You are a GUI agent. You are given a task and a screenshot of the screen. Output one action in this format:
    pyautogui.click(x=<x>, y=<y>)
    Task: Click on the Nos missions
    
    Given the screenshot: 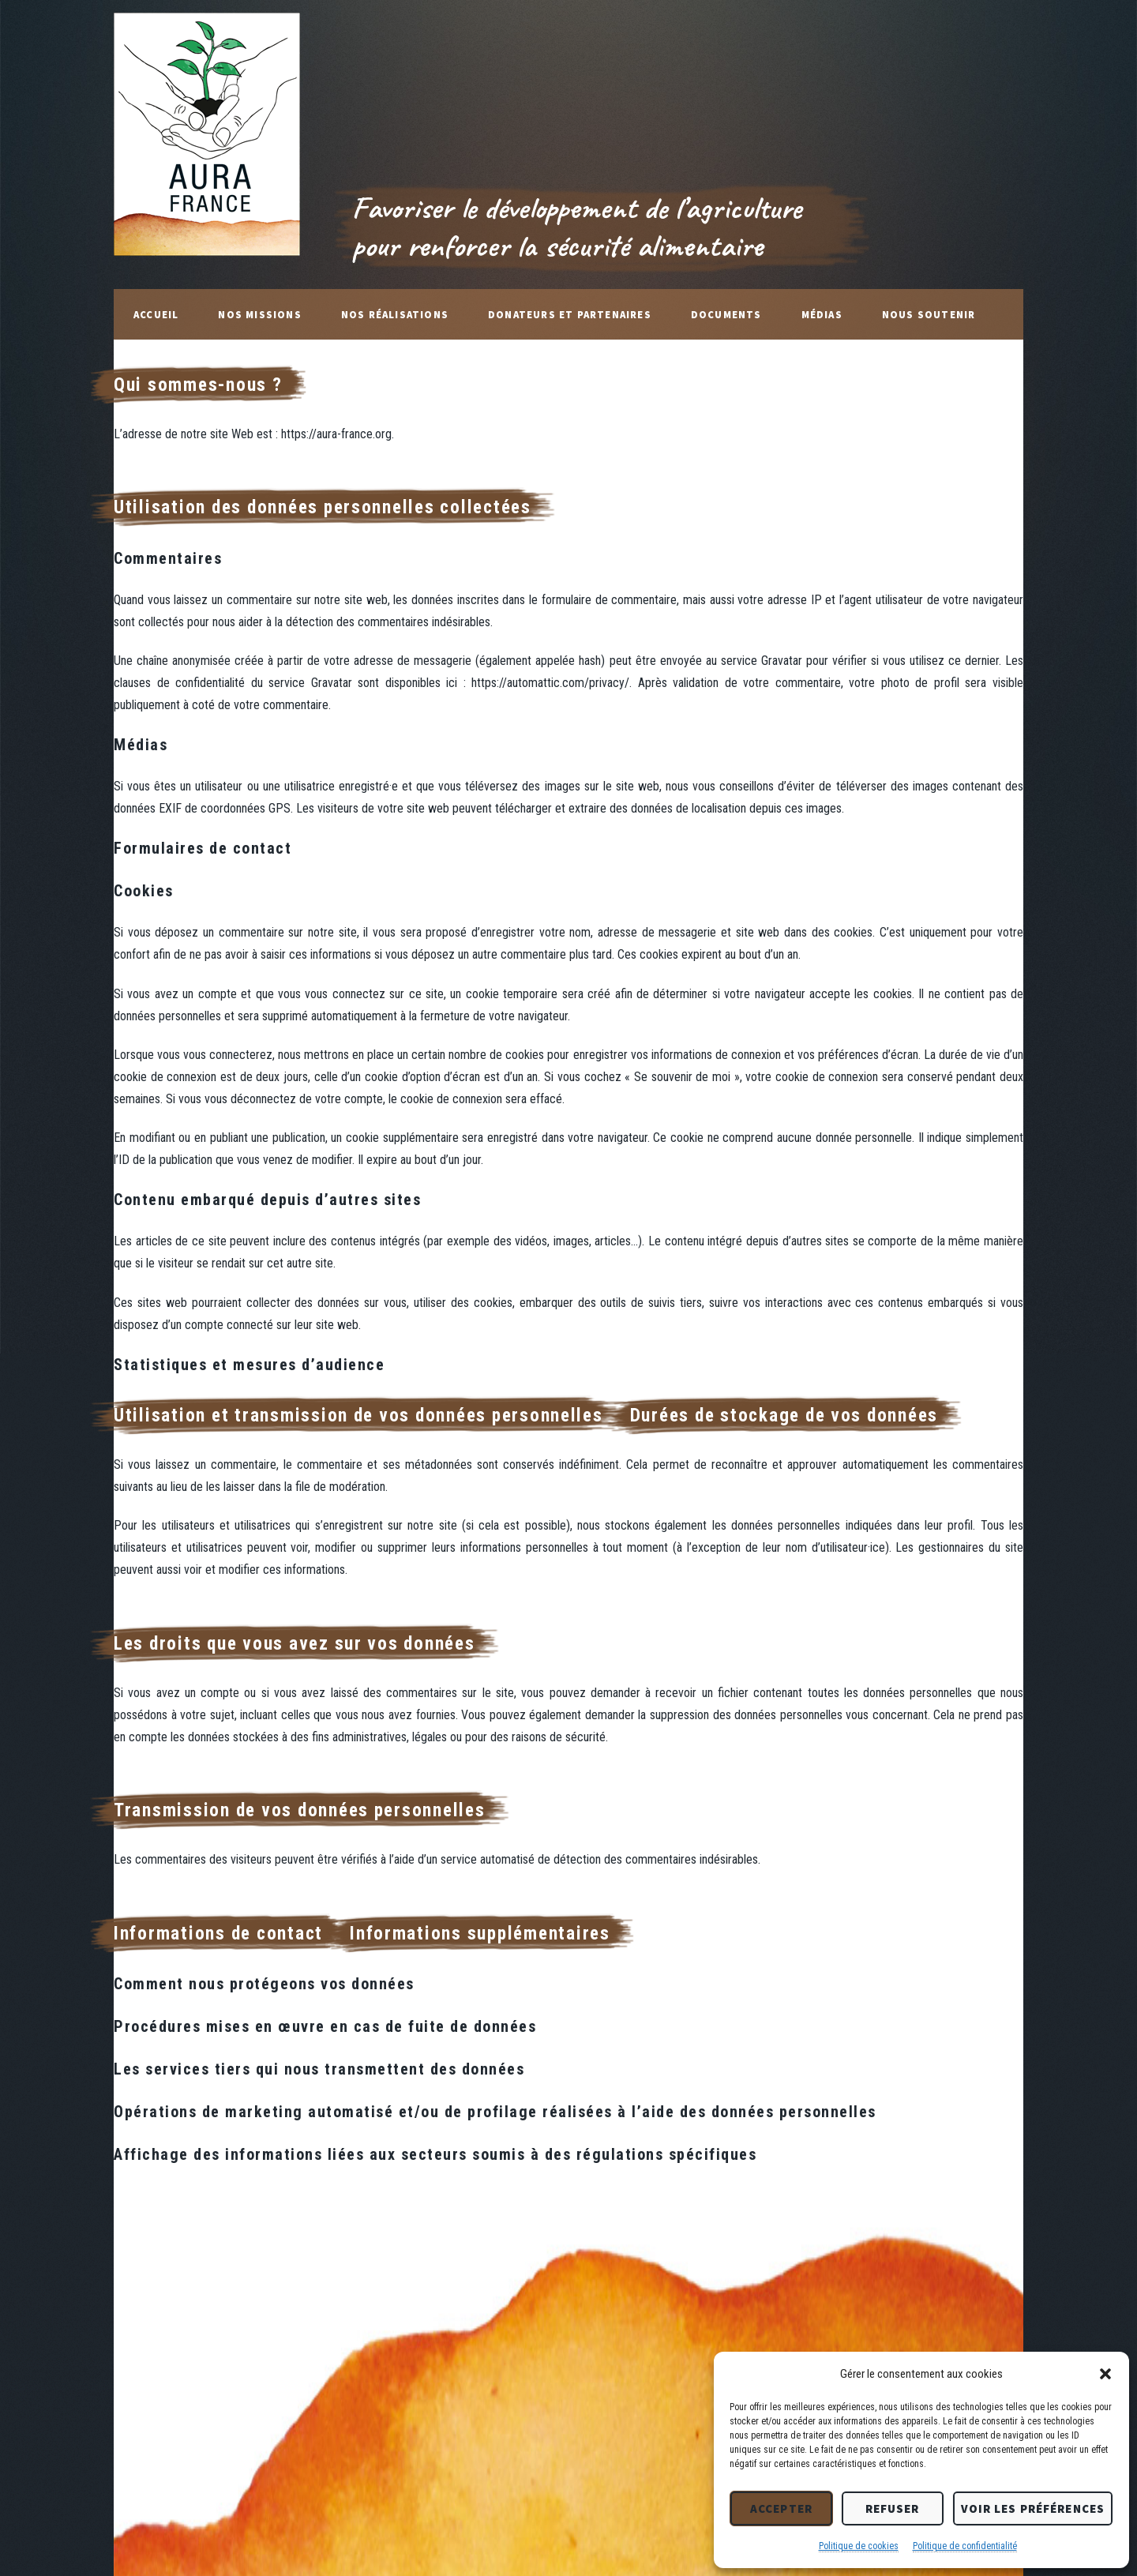 What is the action you would take?
    pyautogui.click(x=259, y=314)
    